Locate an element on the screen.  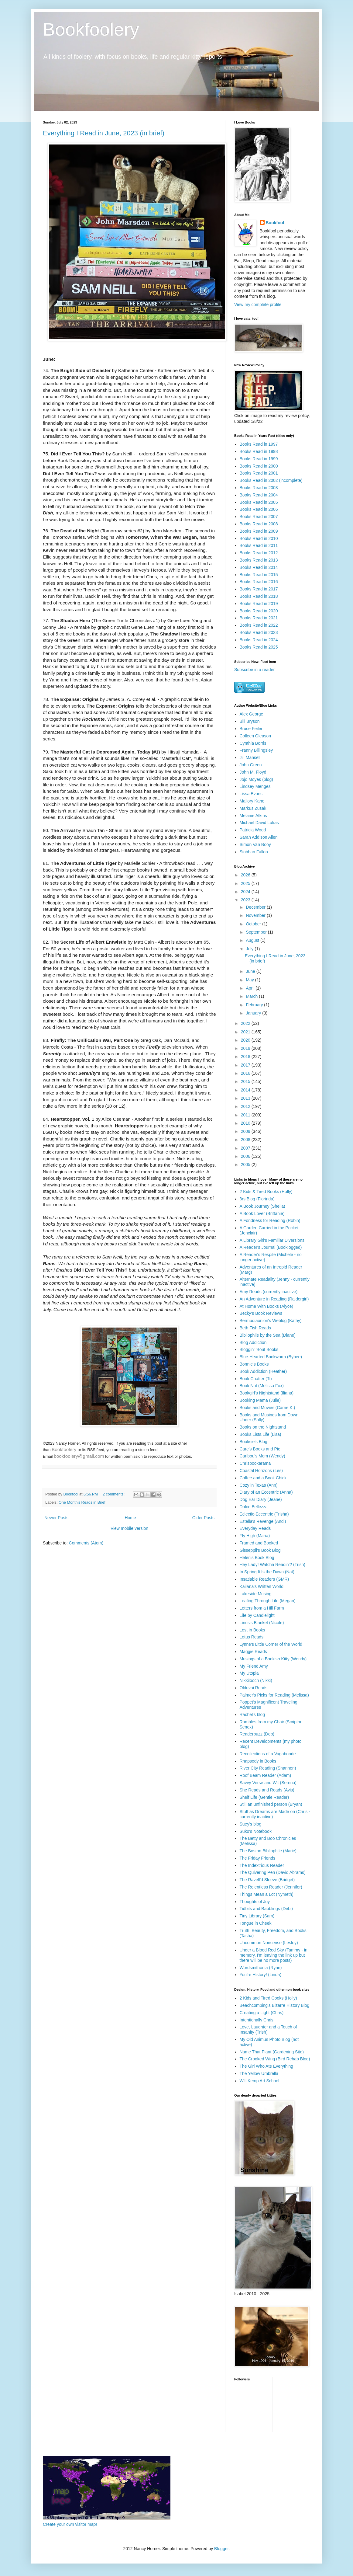
Books Read in 2018 is located at coordinates (259, 596).